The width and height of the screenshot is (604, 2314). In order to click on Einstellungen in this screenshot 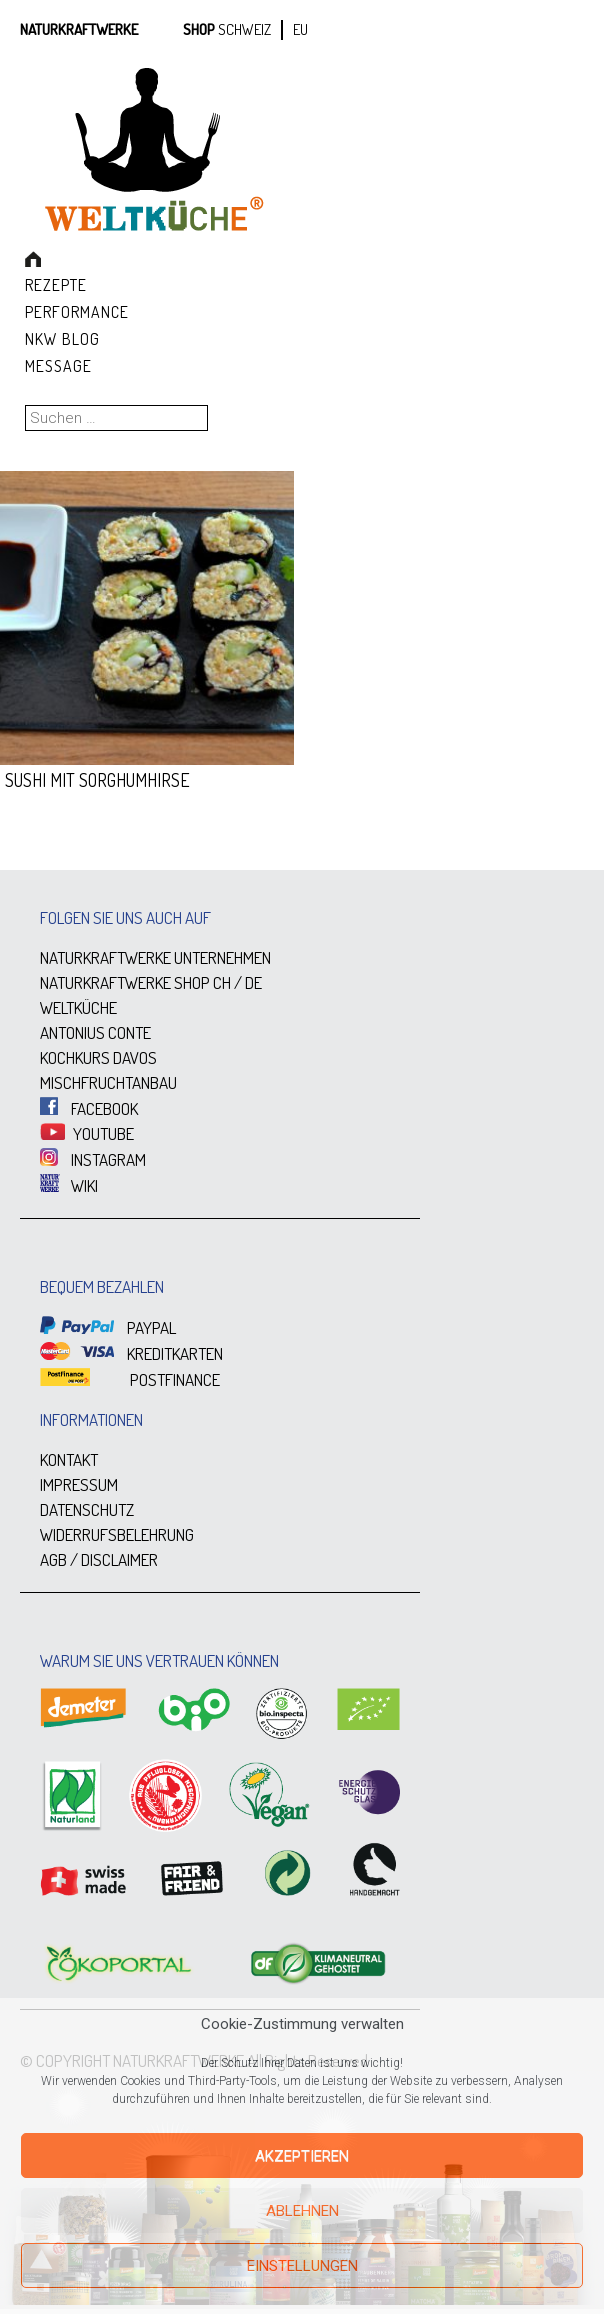, I will do `click(302, 2266)`.